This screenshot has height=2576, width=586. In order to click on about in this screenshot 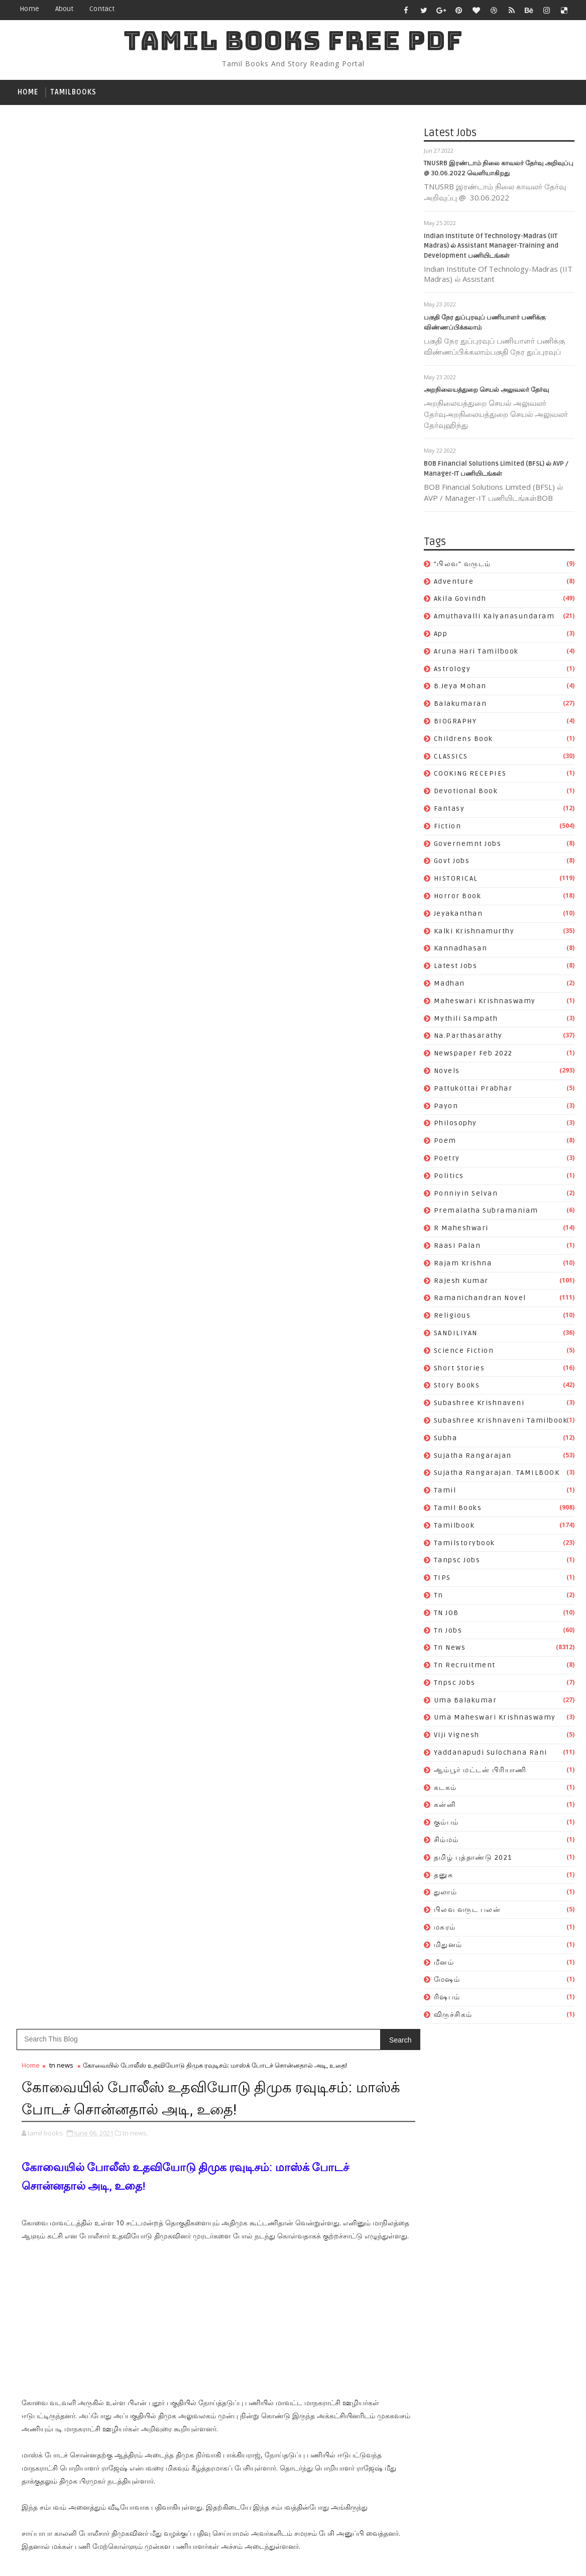, I will do `click(64, 9)`.